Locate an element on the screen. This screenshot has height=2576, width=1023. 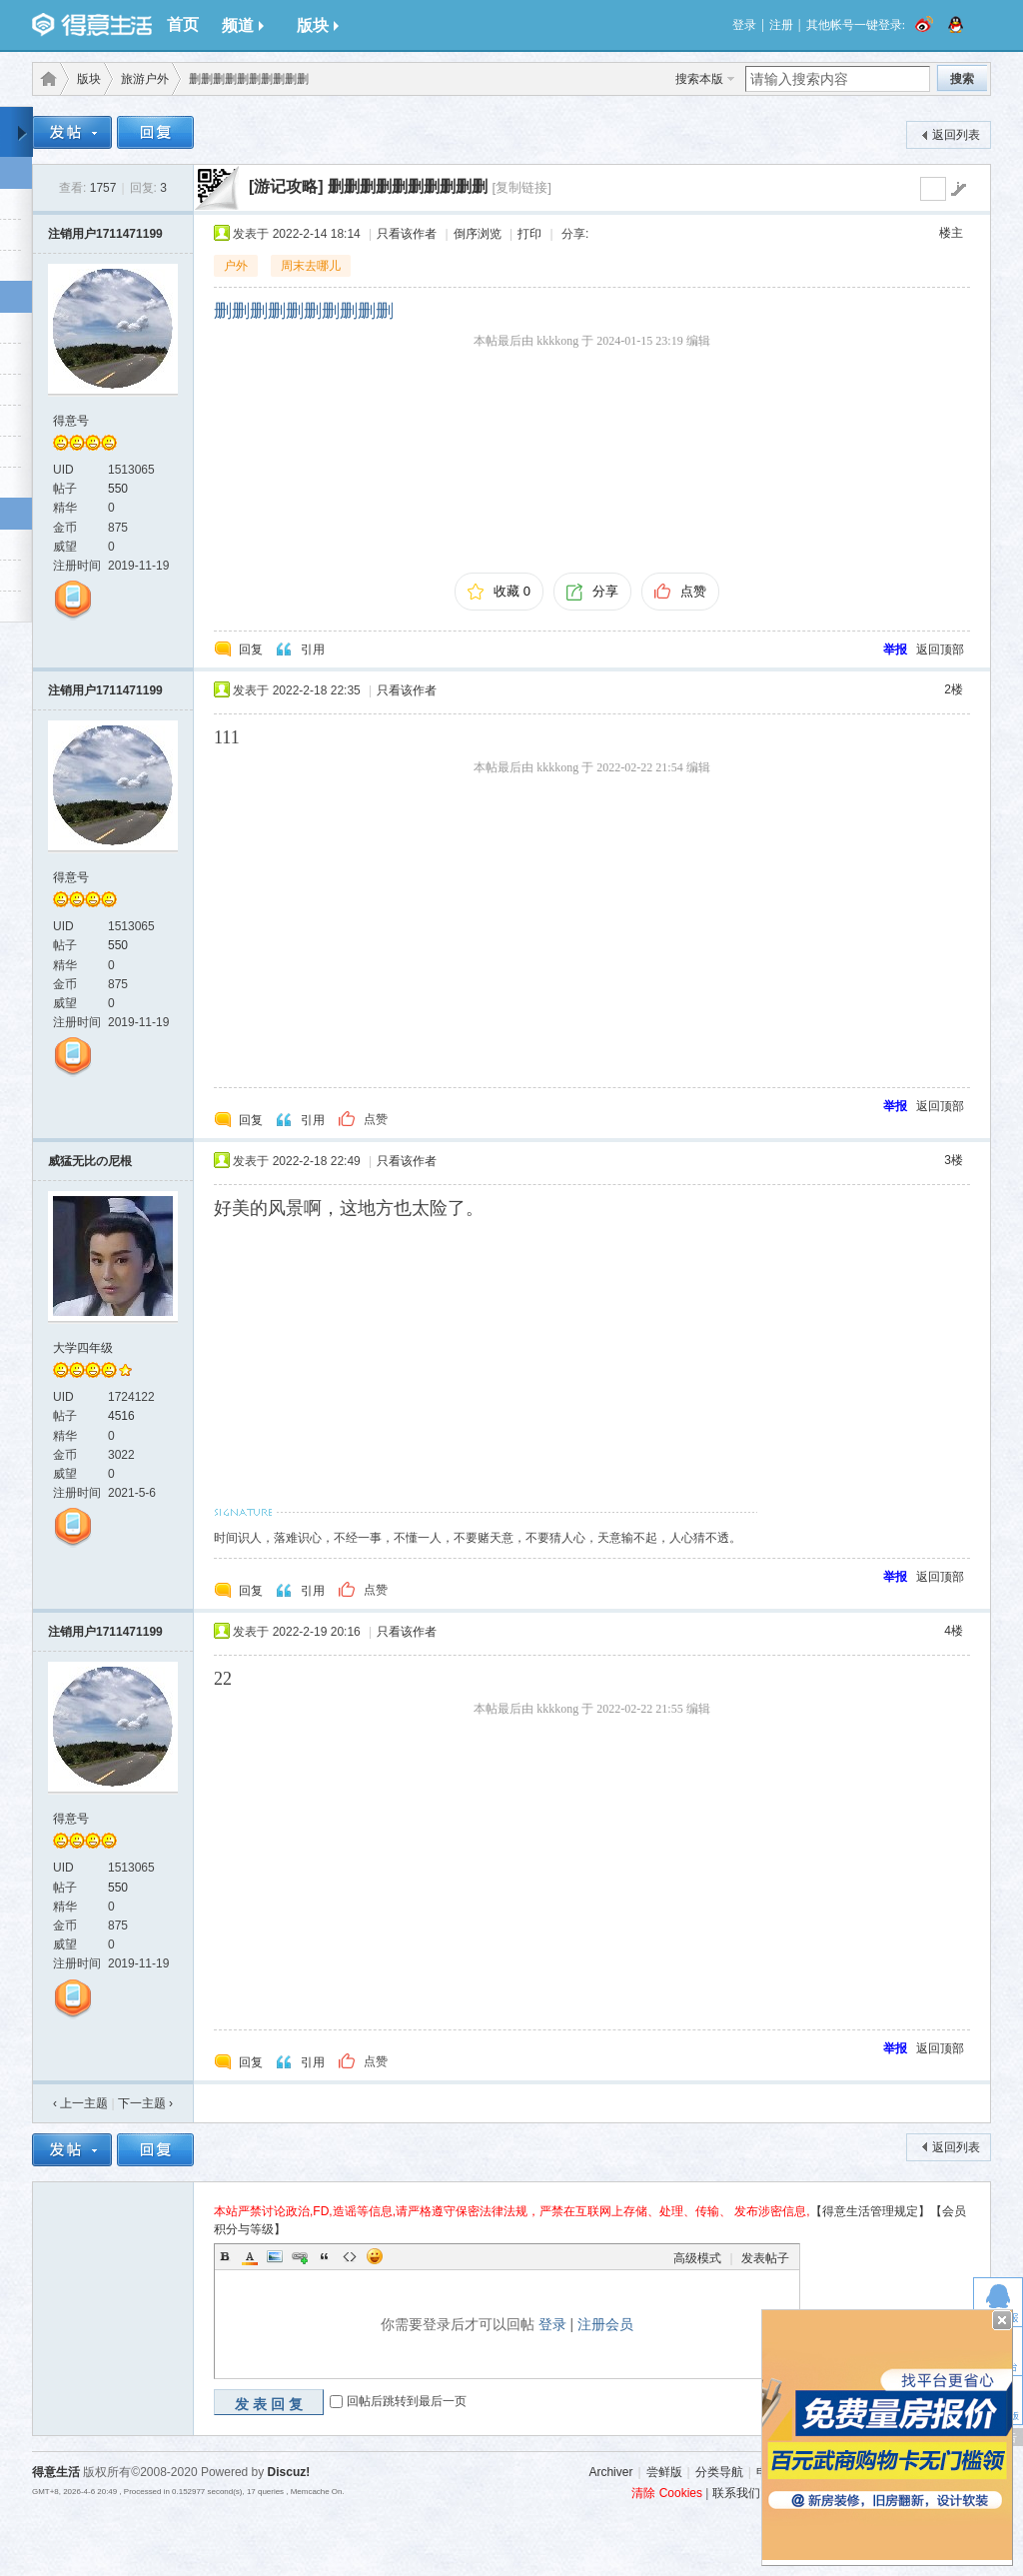
Image is located at coordinates (275, 2256).